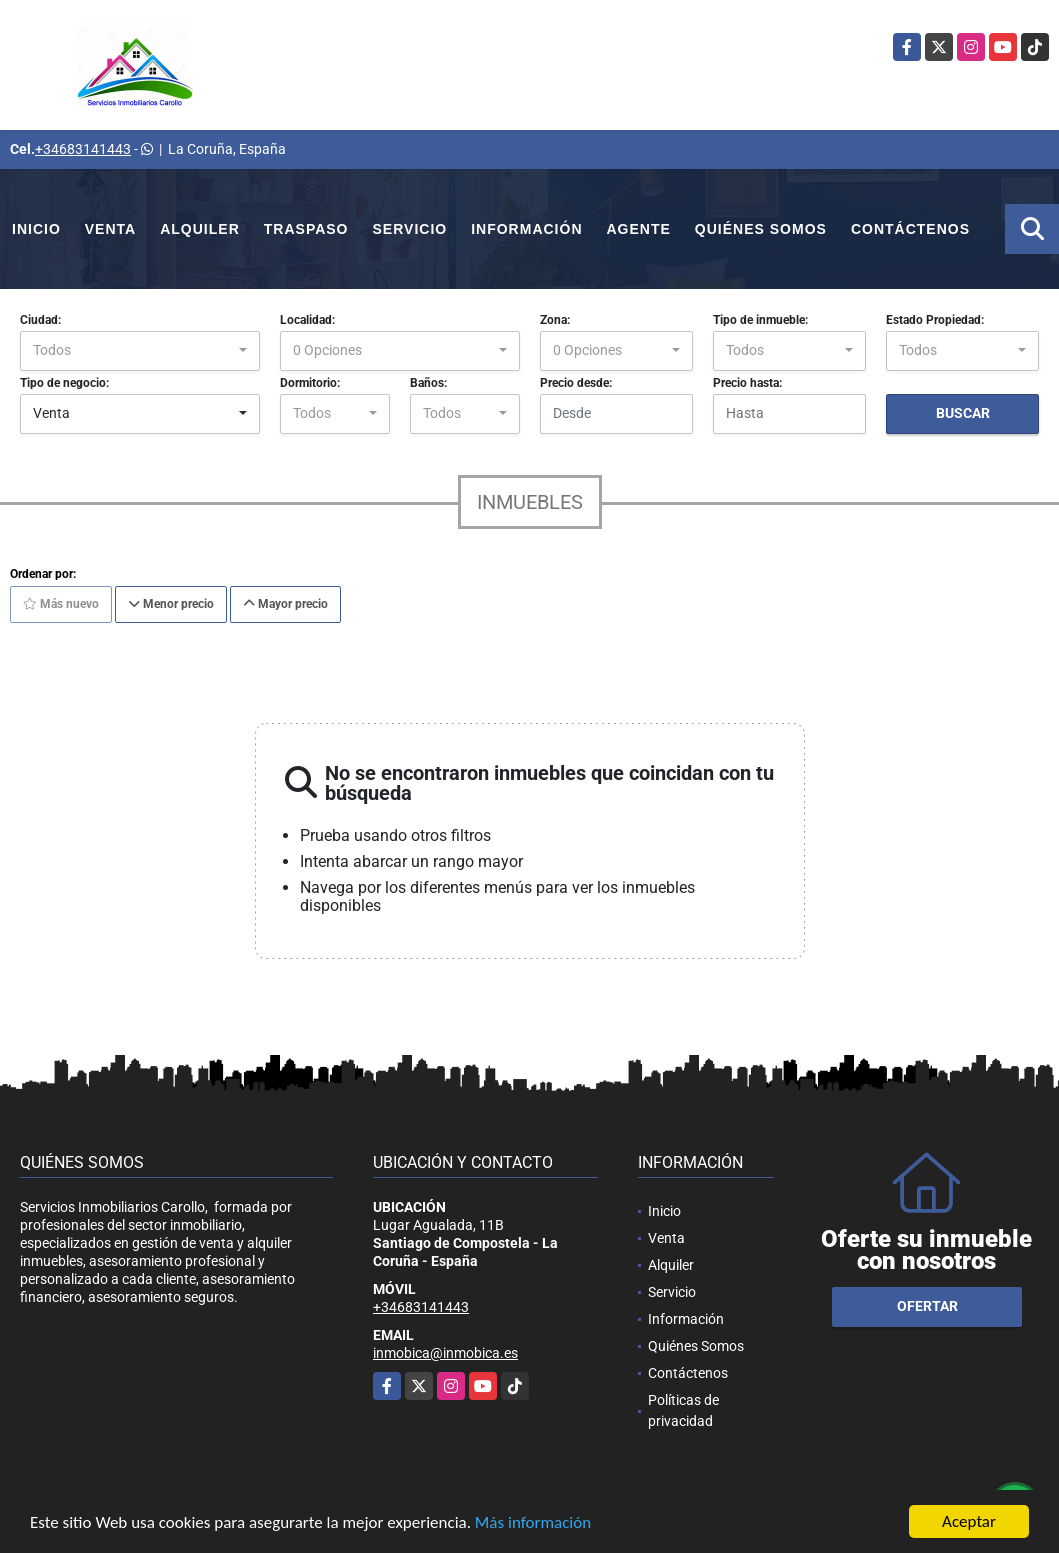  I want to click on Más información, so click(533, 1523).